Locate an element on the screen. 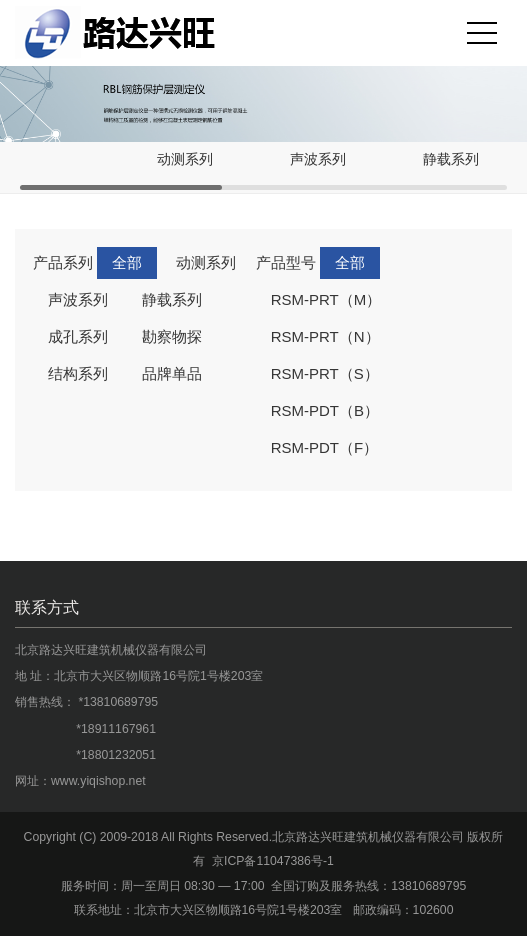  结构系列 is located at coordinates (78, 373).